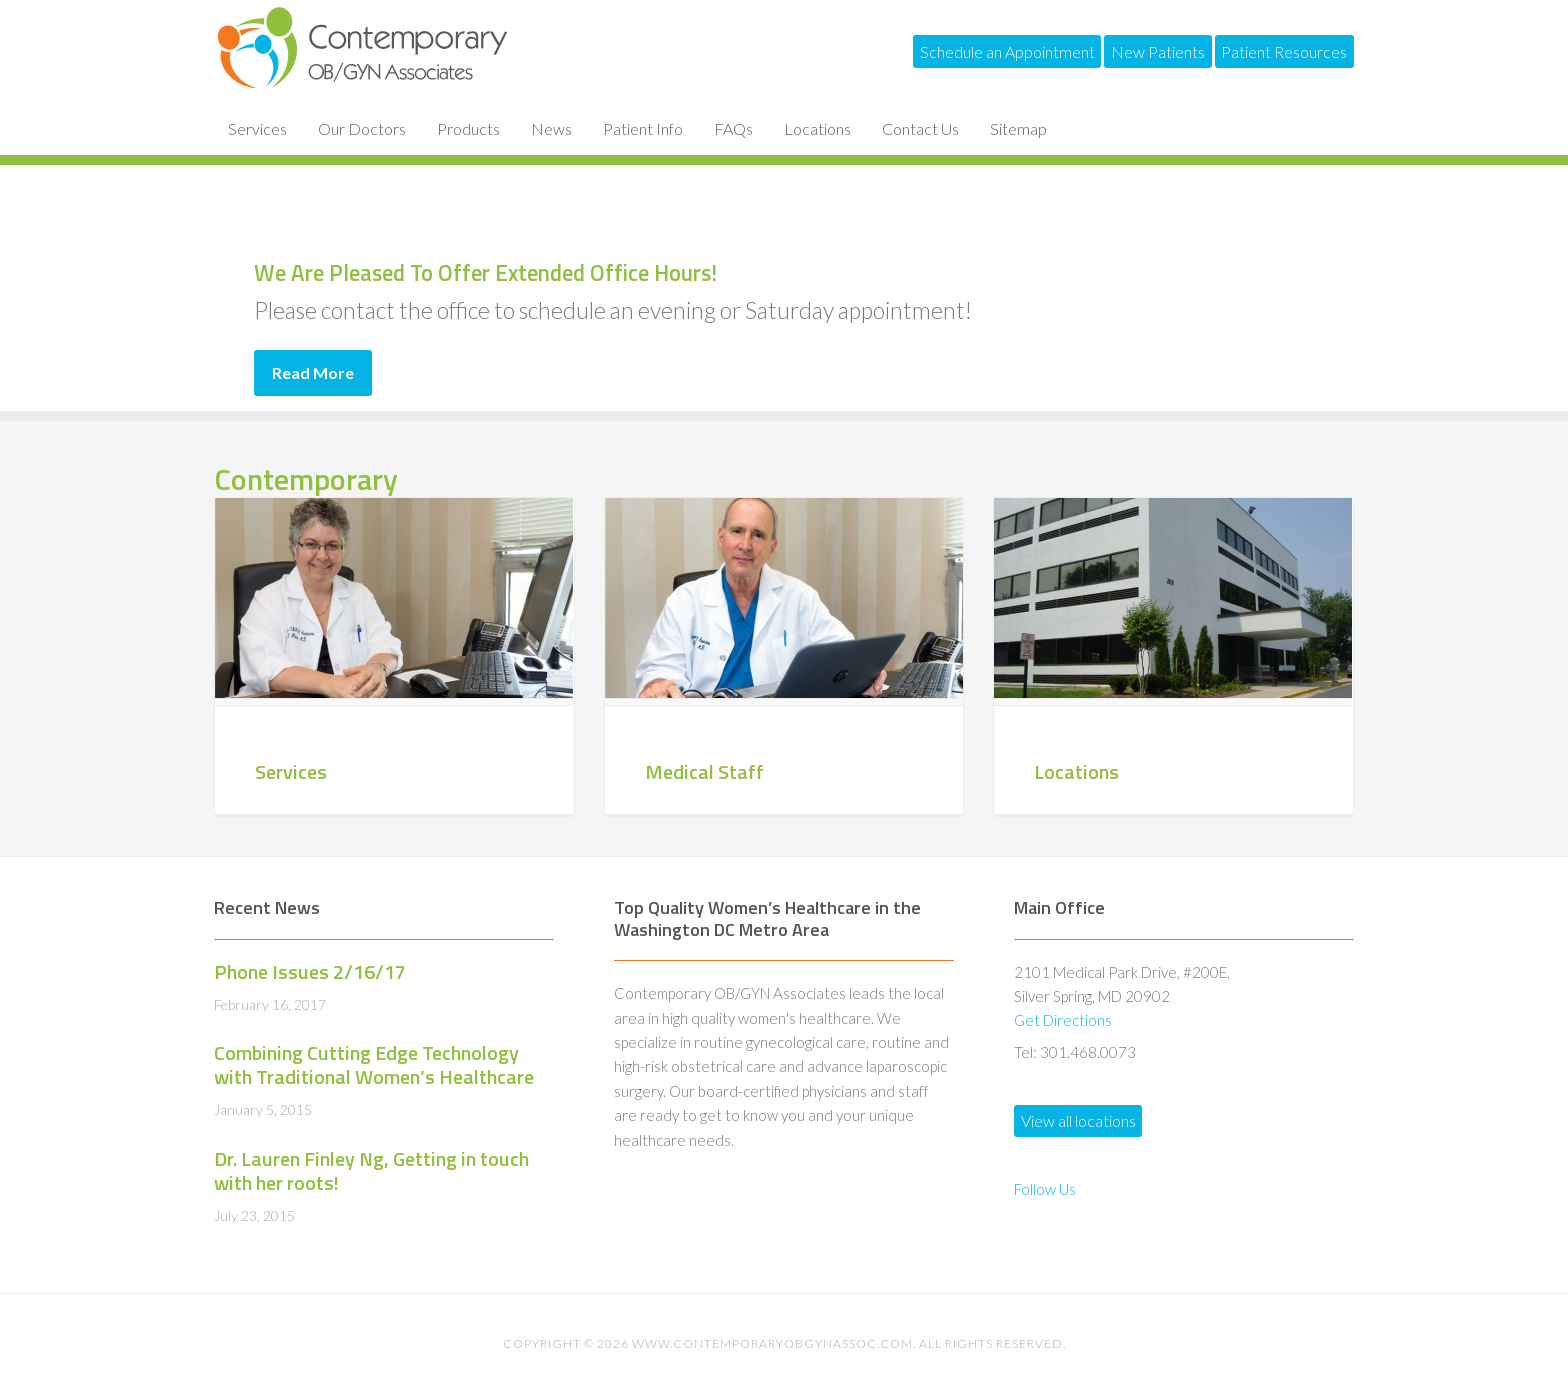  I want to click on Get Directions, so click(1063, 1020).